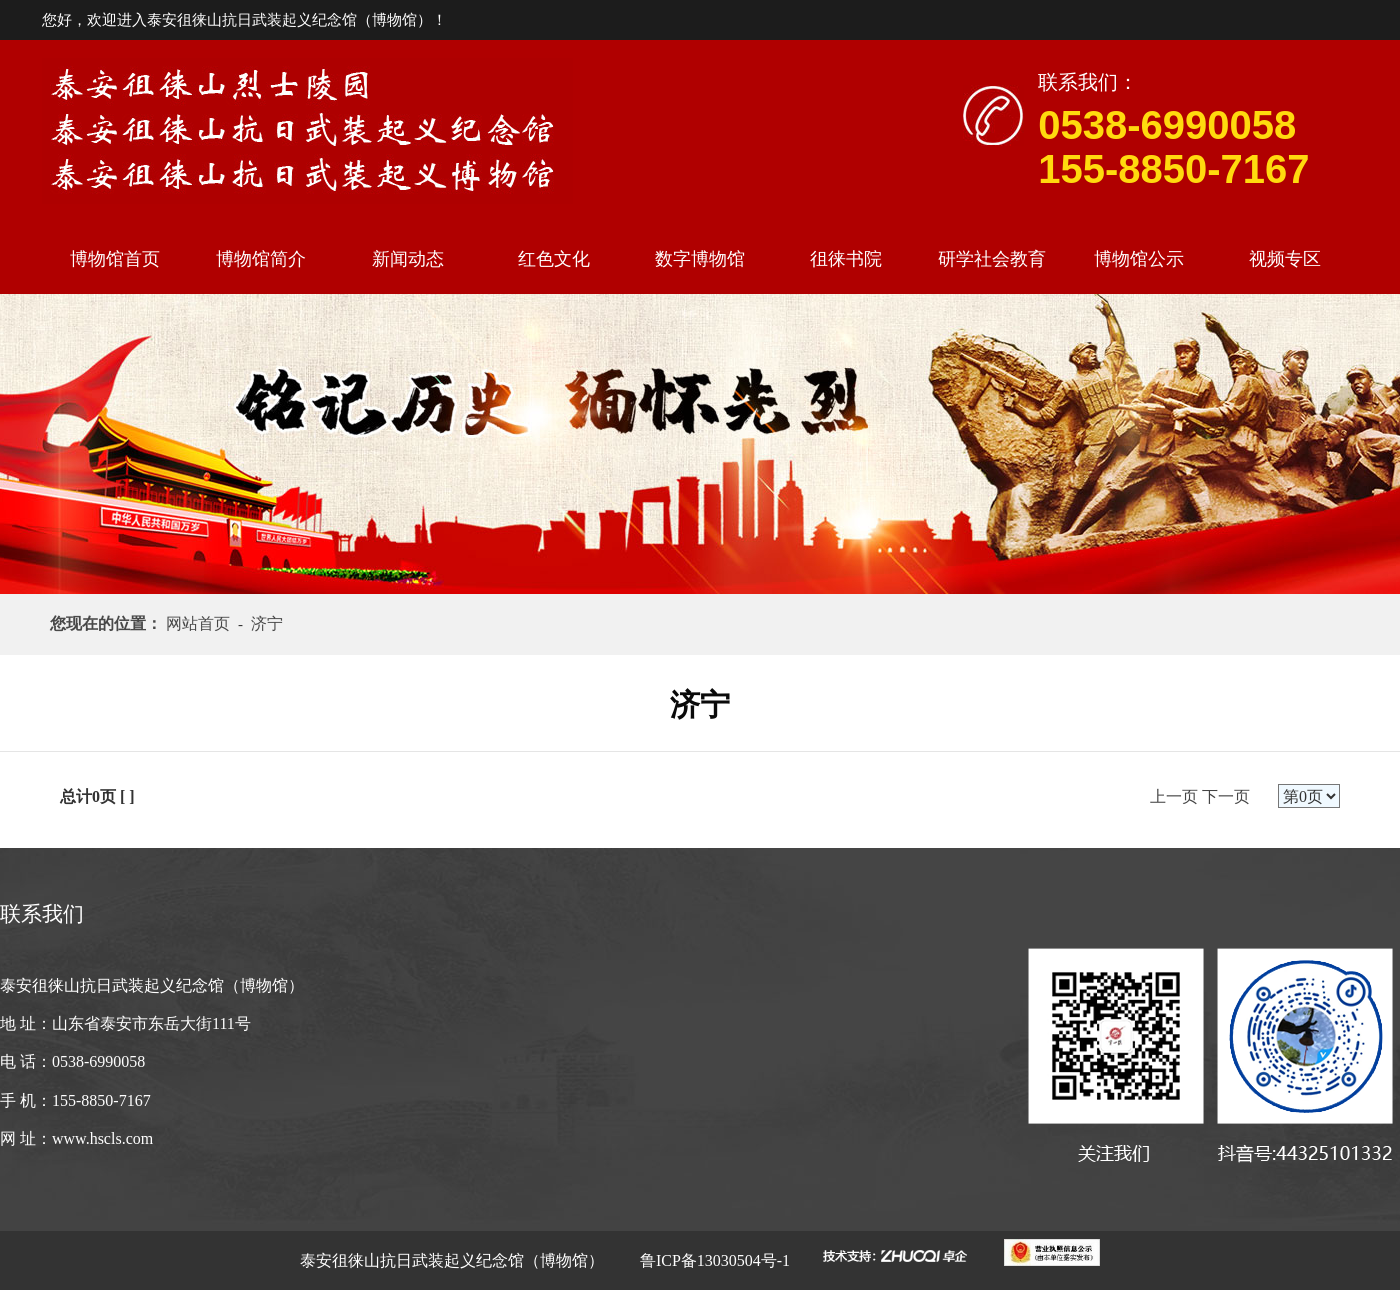  I want to click on 下一页, so click(1226, 796).